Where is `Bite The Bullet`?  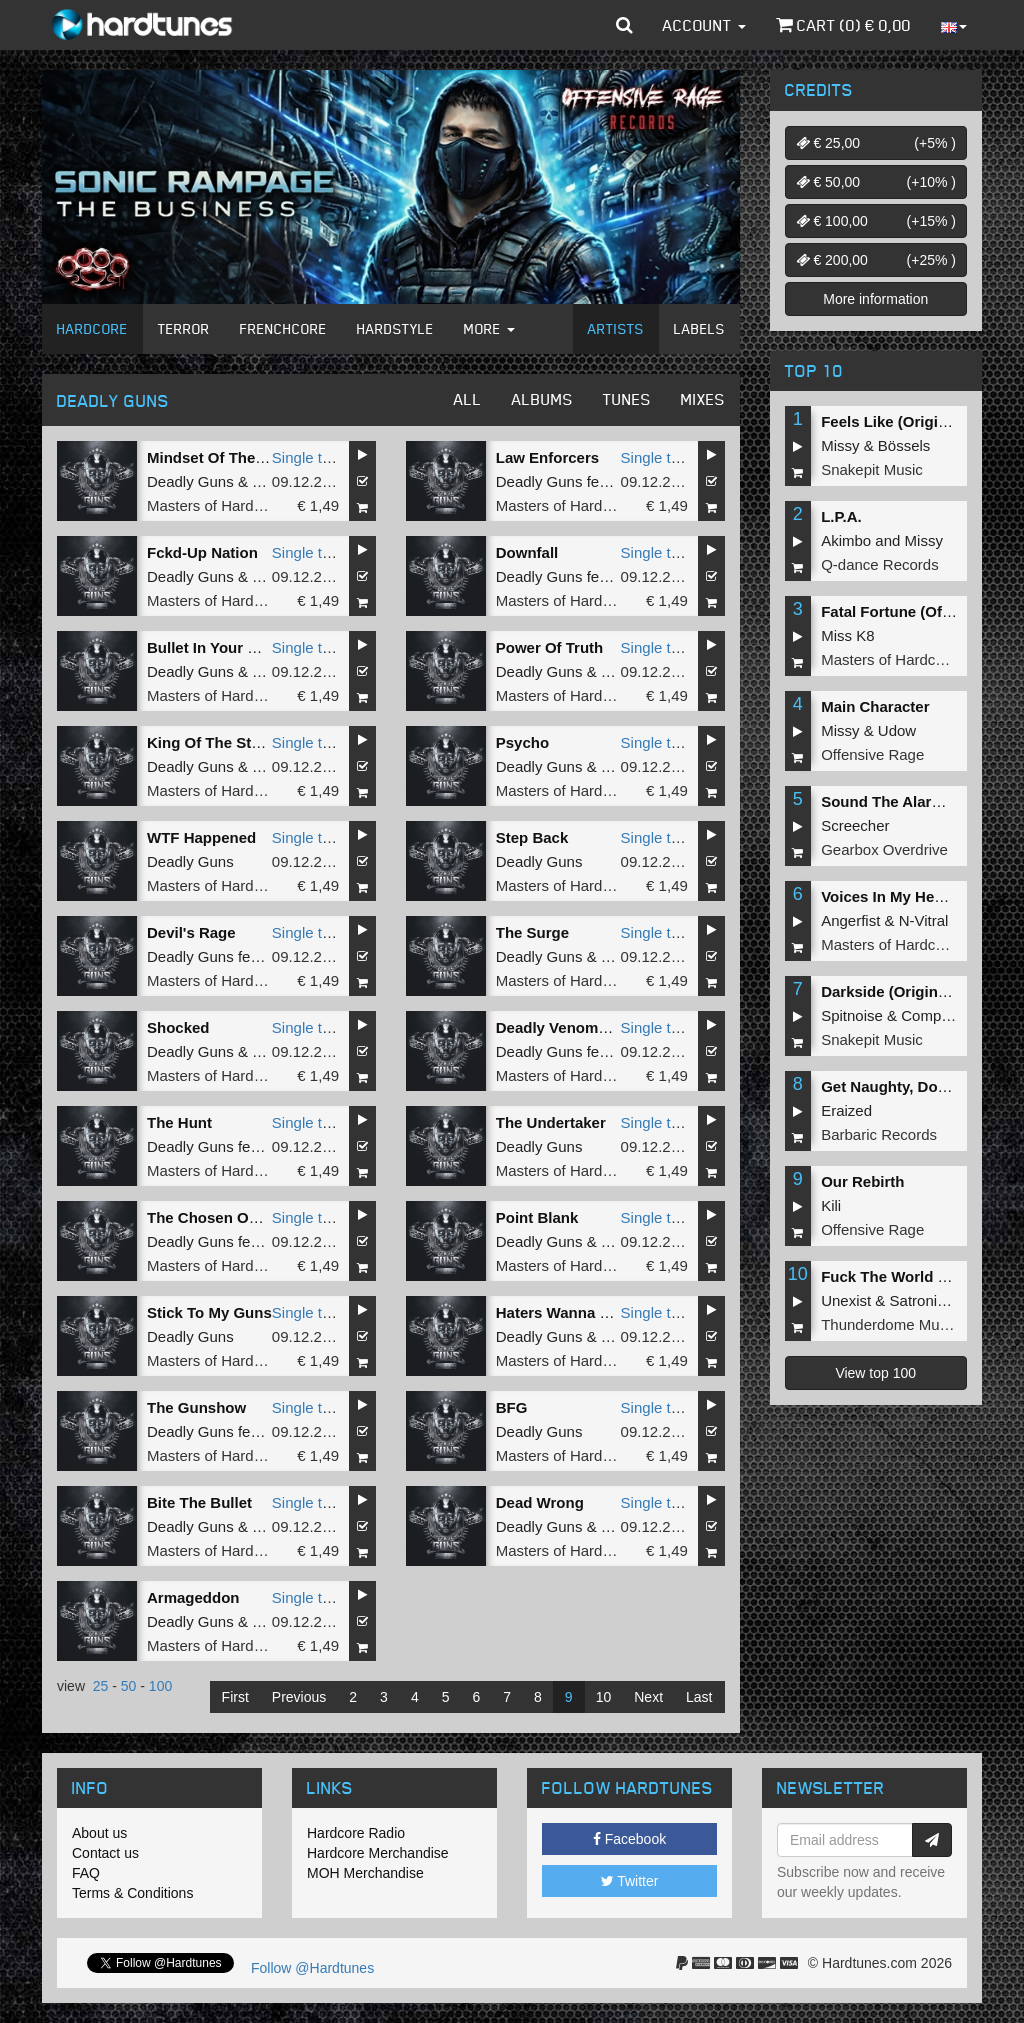 Bite The Bullet is located at coordinates (199, 1502).